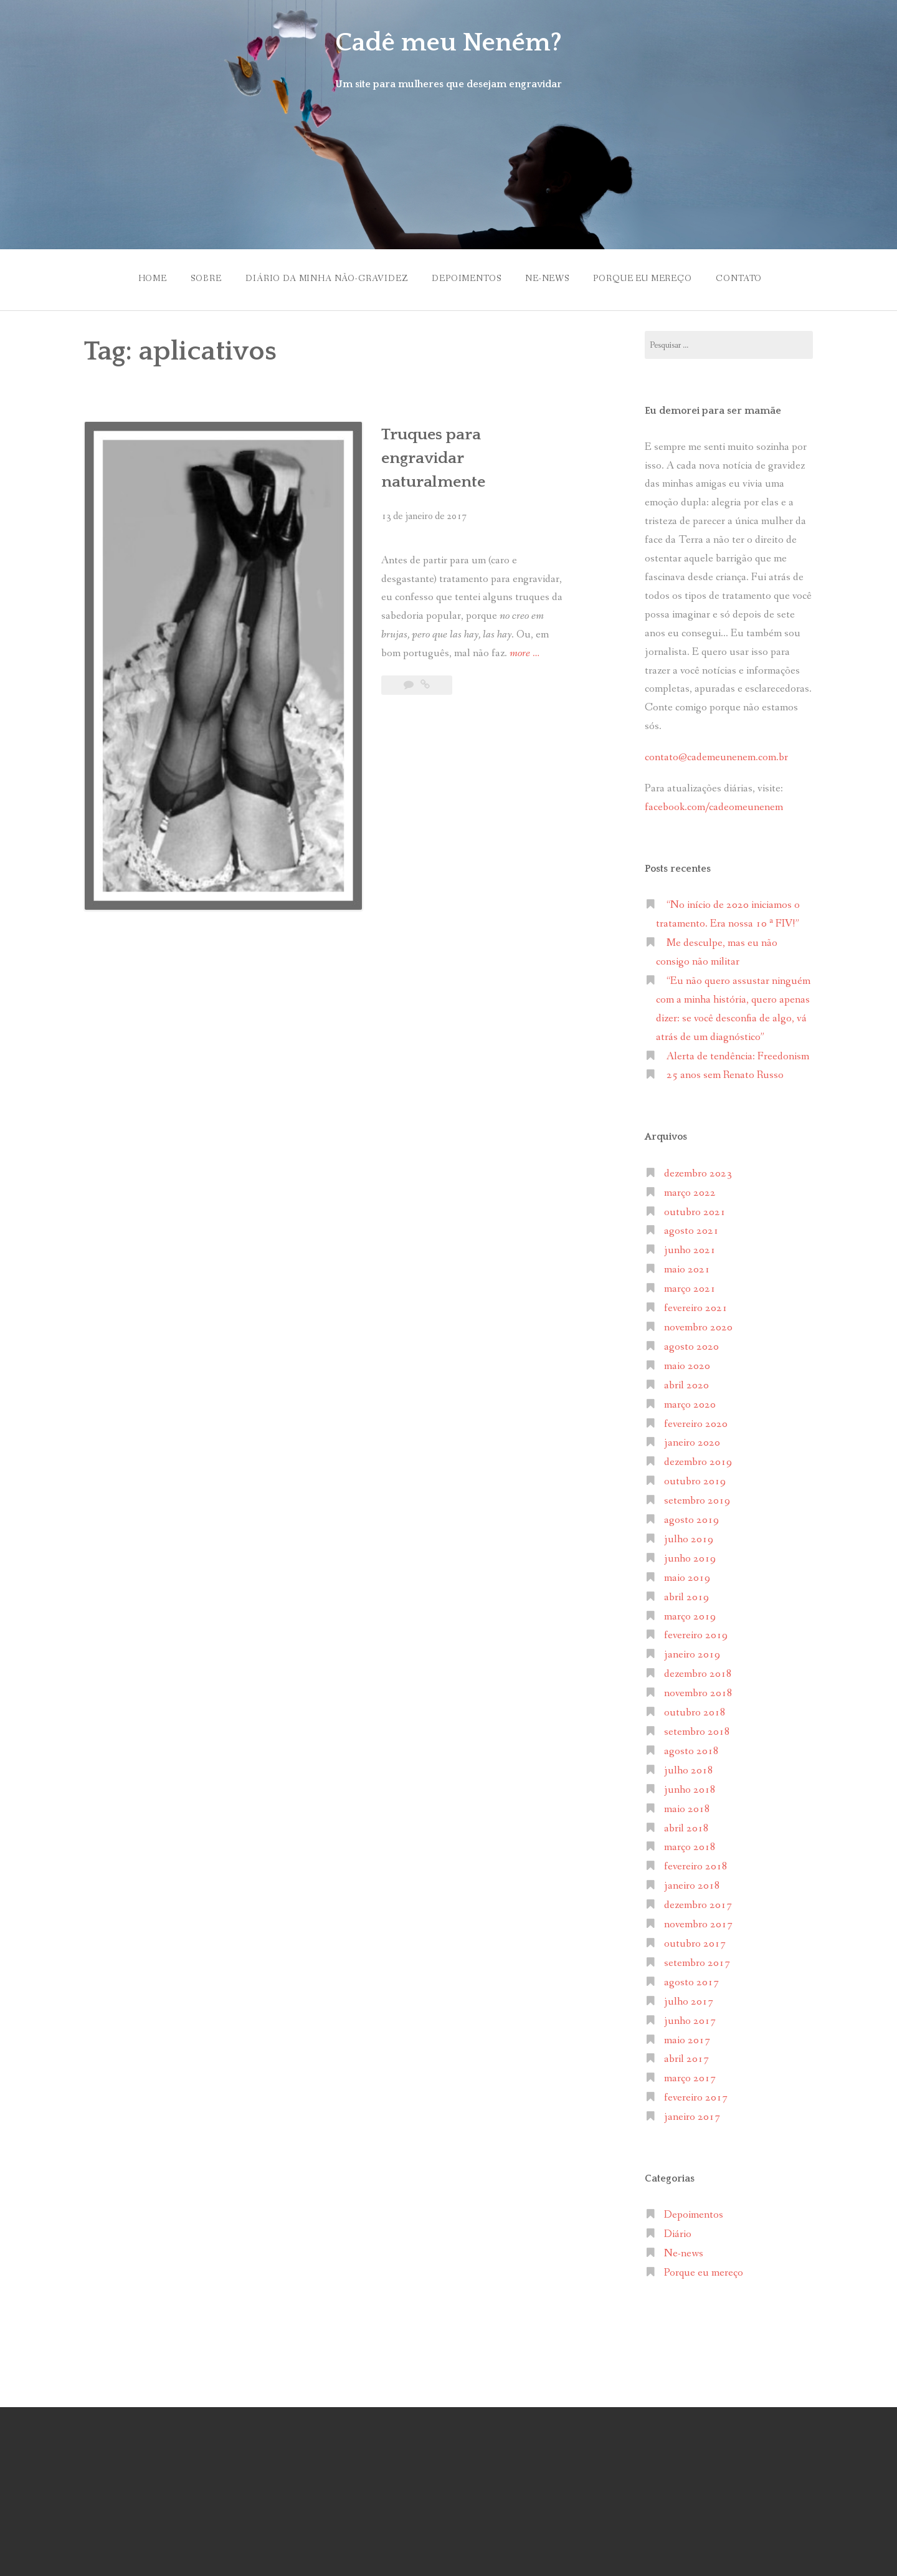  I want to click on Porque eu mereço, so click(647, 276).